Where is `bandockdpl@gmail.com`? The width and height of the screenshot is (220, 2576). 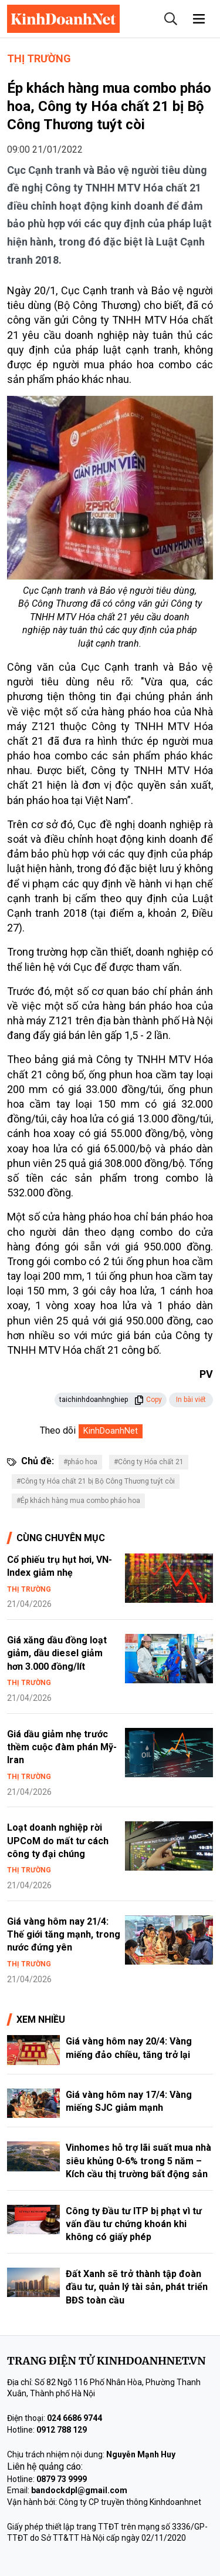 bandockdpl@gmail.com is located at coordinates (79, 2490).